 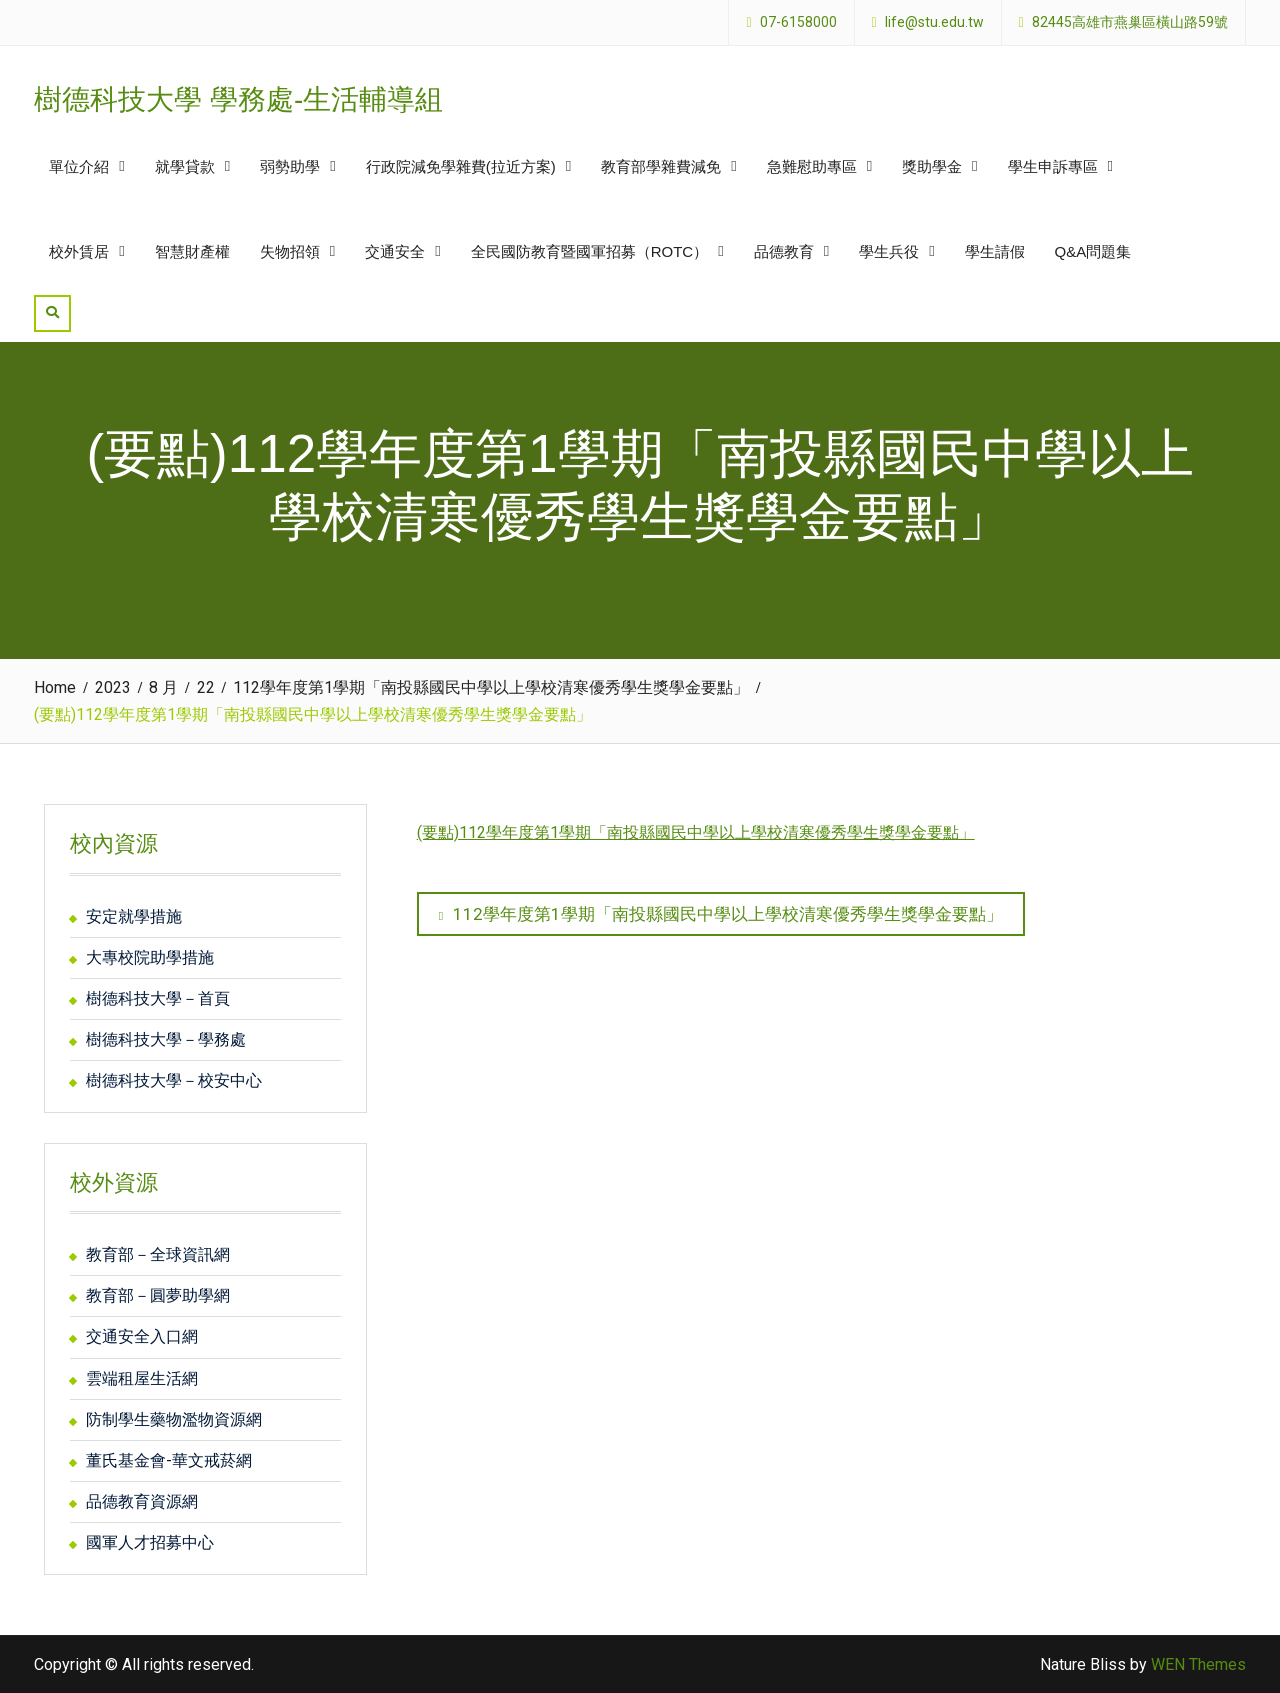 What do you see at coordinates (290, 251) in the screenshot?
I see `失物招領` at bounding box center [290, 251].